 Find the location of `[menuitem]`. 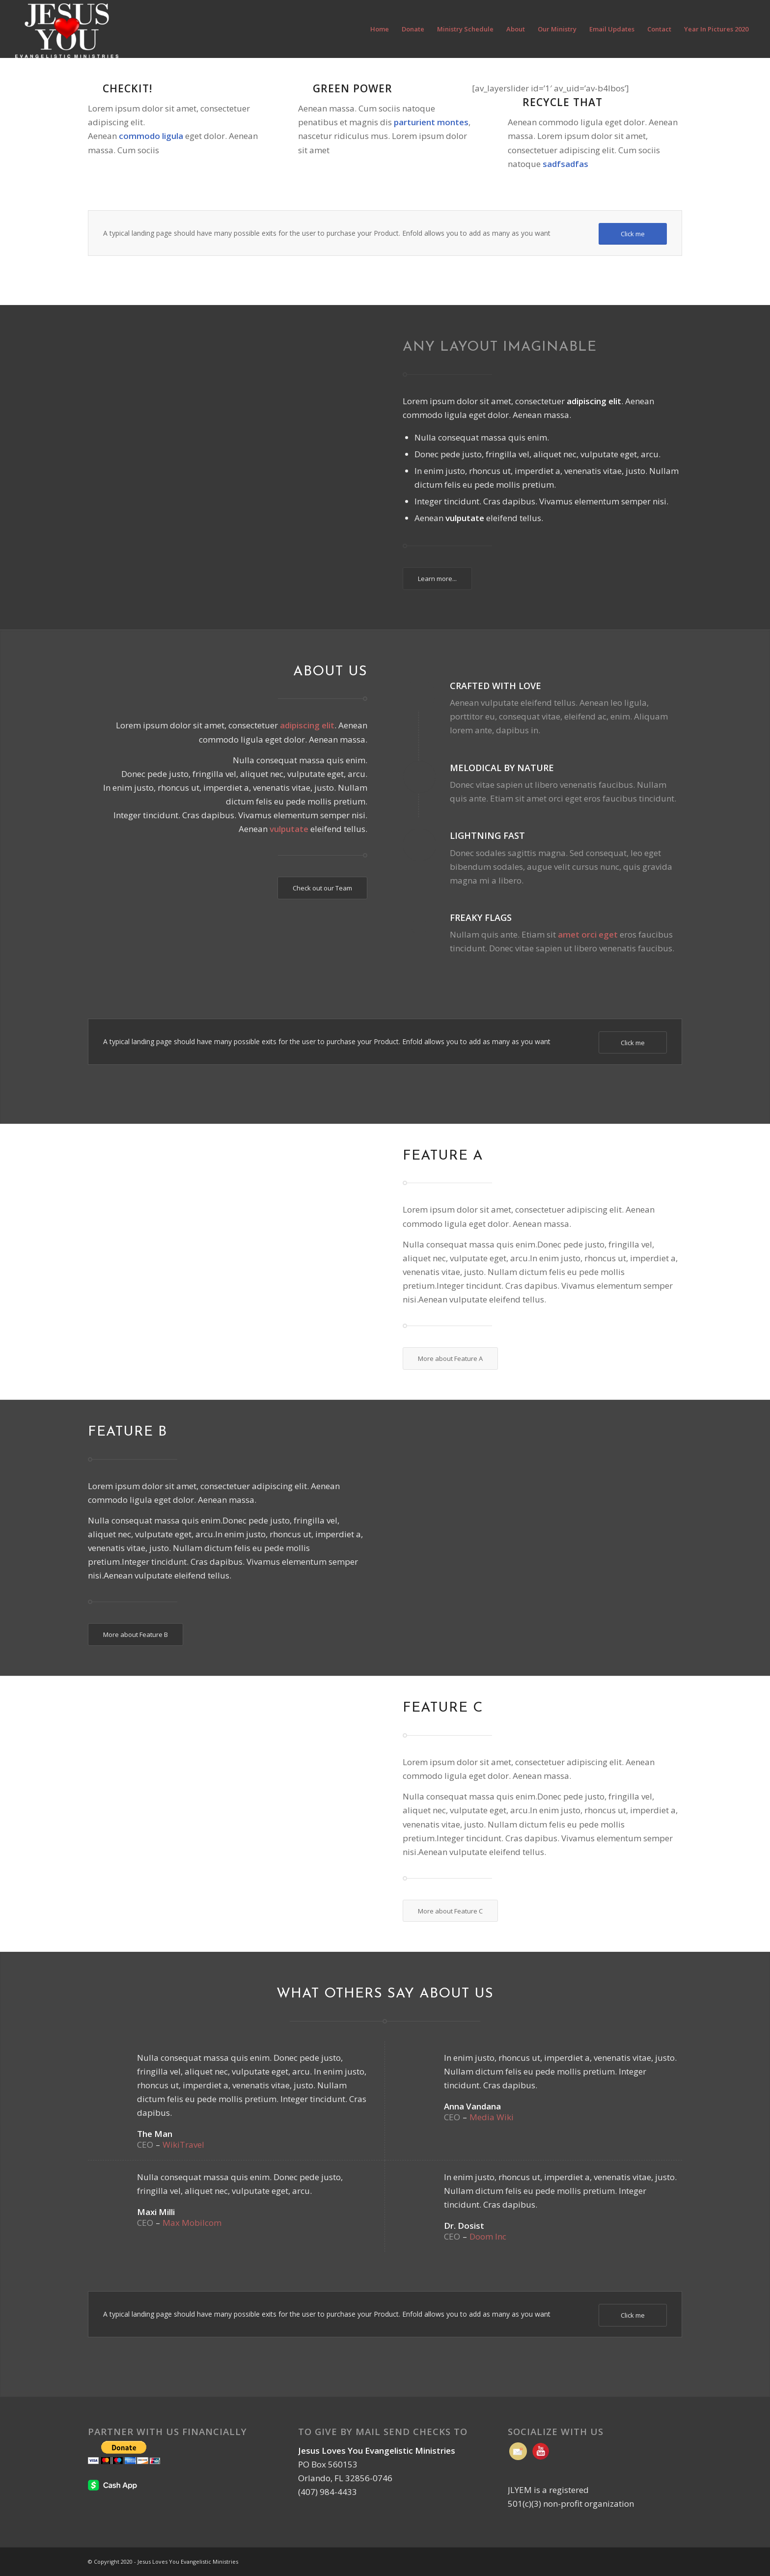

[menuitem] is located at coordinates (379, 29).